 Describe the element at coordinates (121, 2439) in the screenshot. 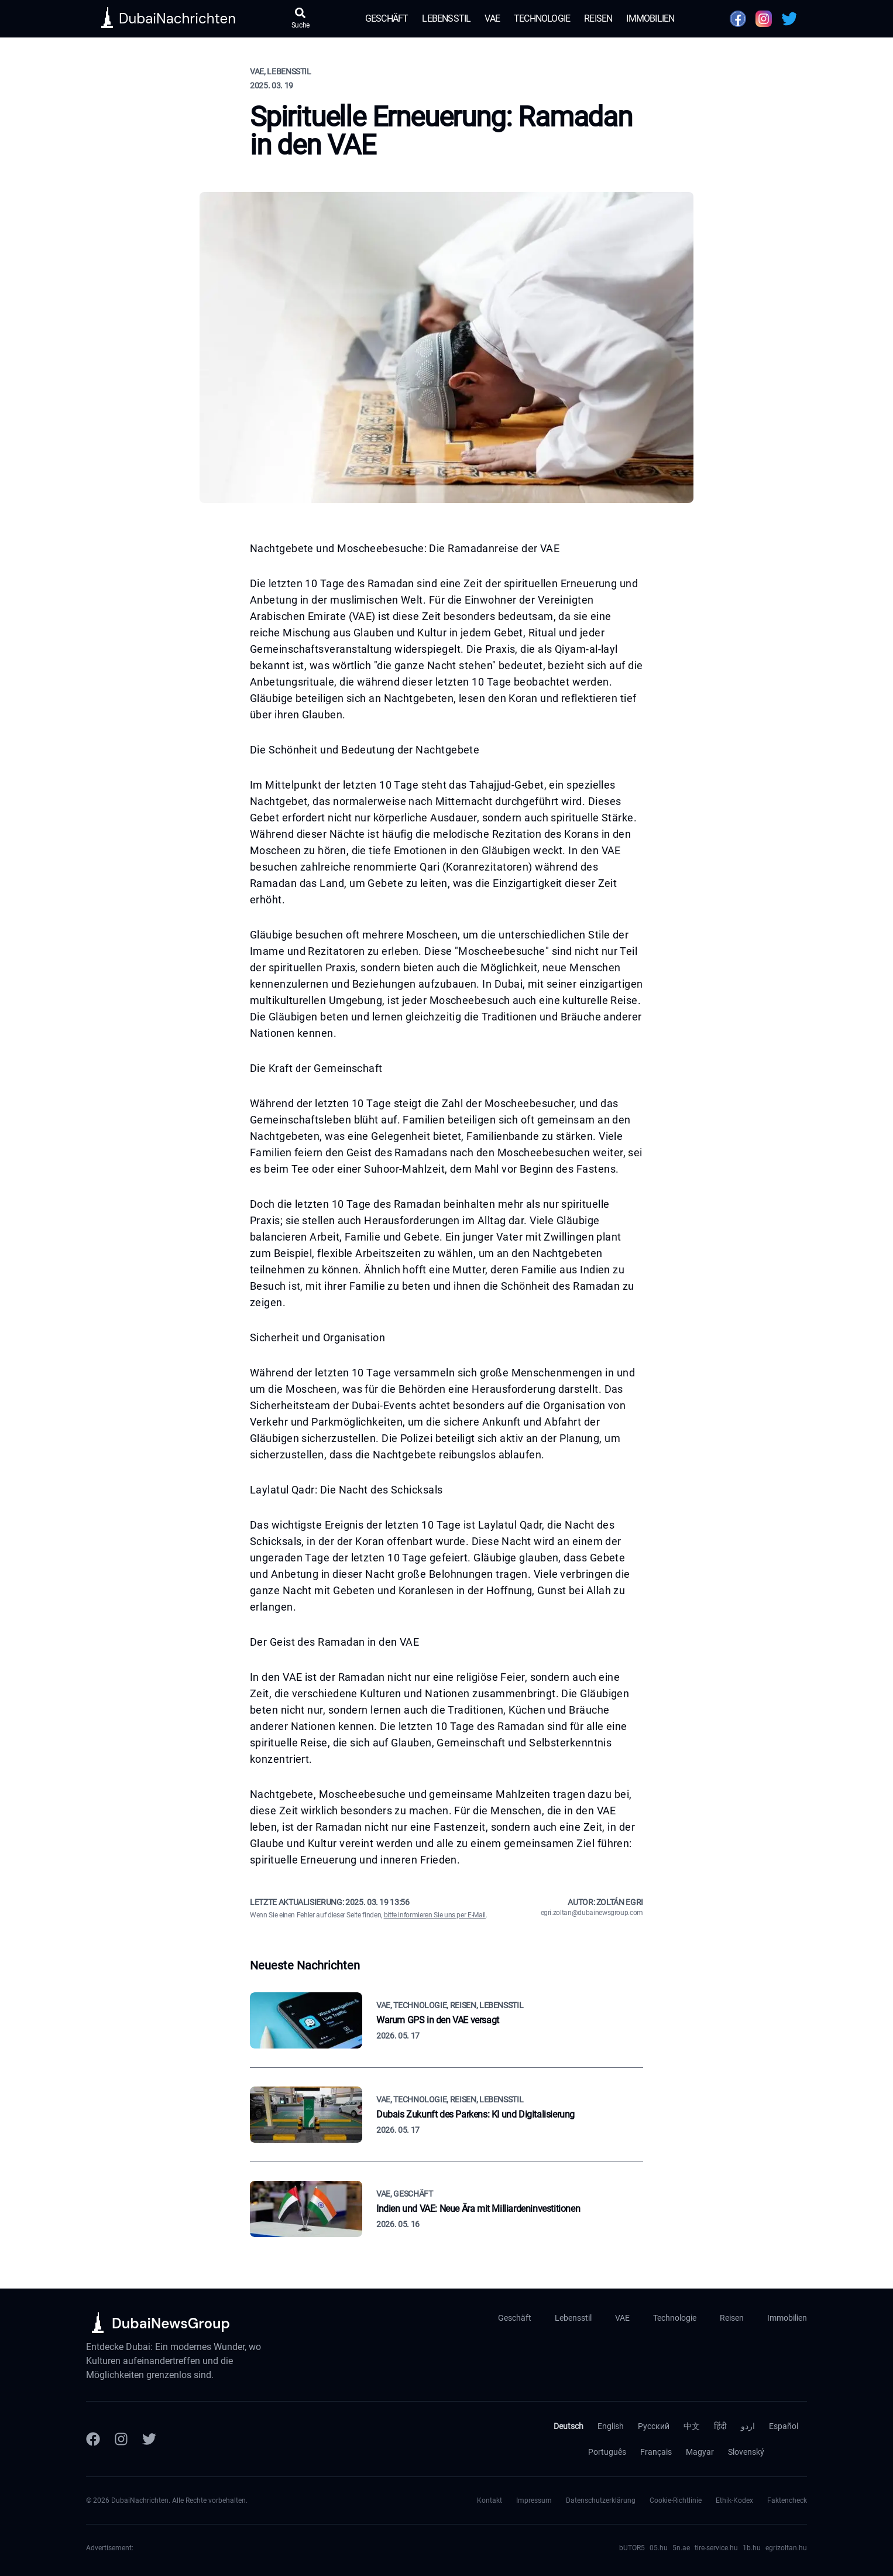

I see `[Instagram]` at that location.